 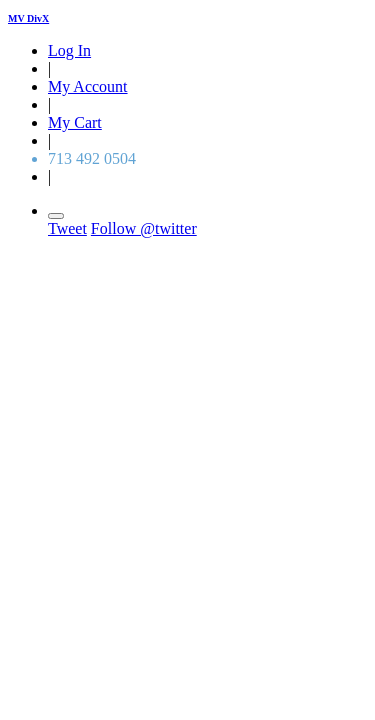 What do you see at coordinates (67, 228) in the screenshot?
I see `Tweet` at bounding box center [67, 228].